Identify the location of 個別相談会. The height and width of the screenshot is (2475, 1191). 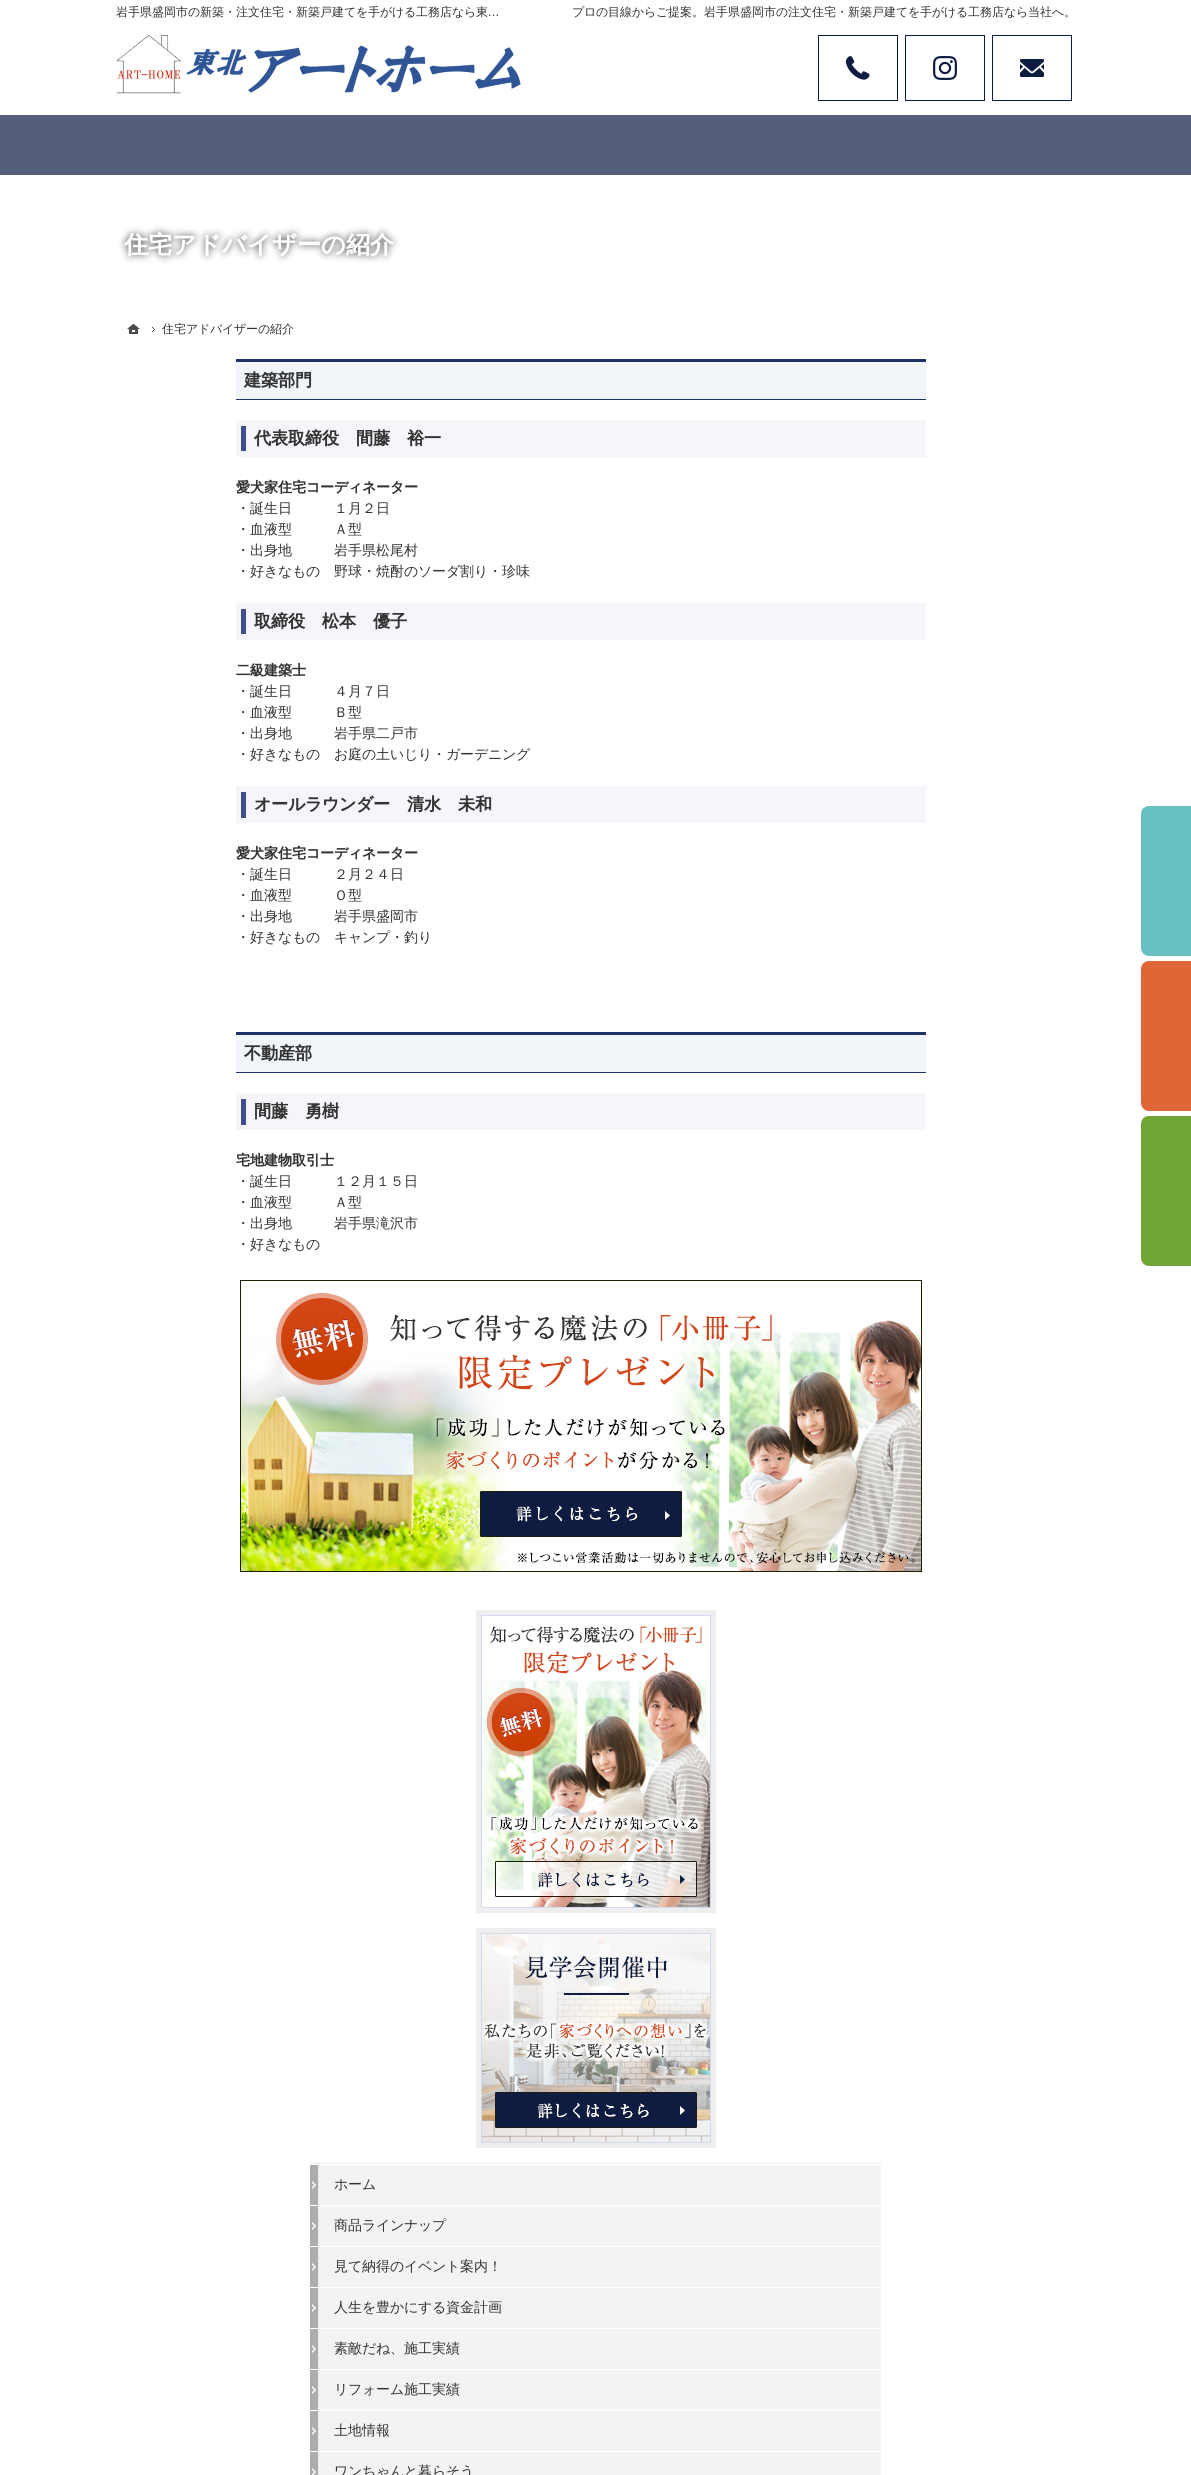
(1166, 1036).